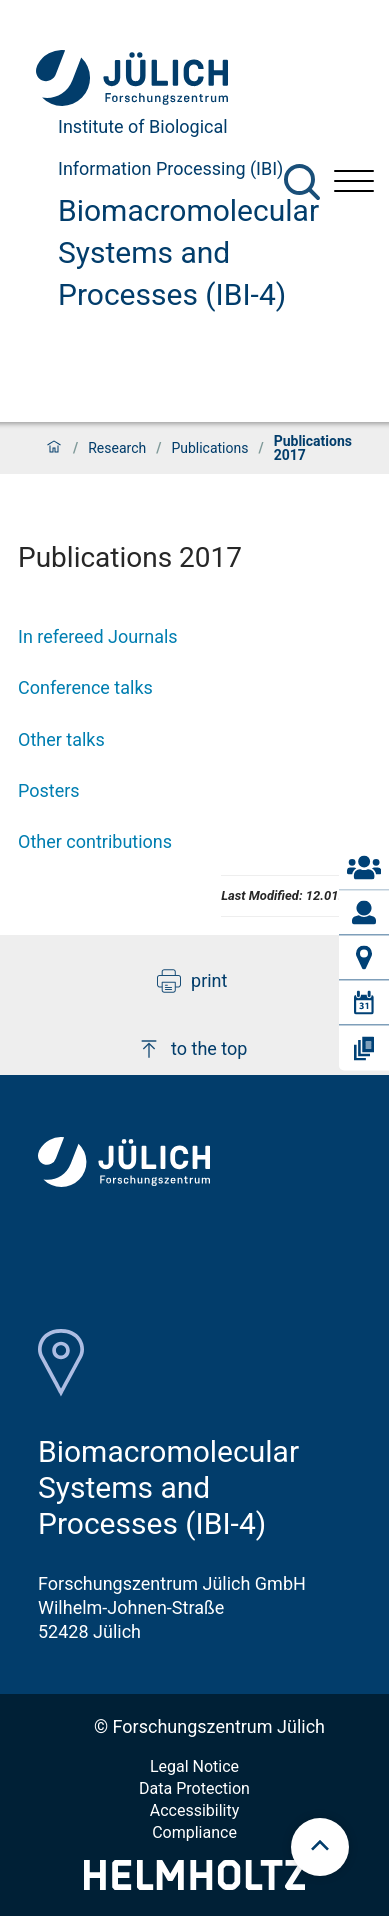  I want to click on Other contributions, so click(95, 841).